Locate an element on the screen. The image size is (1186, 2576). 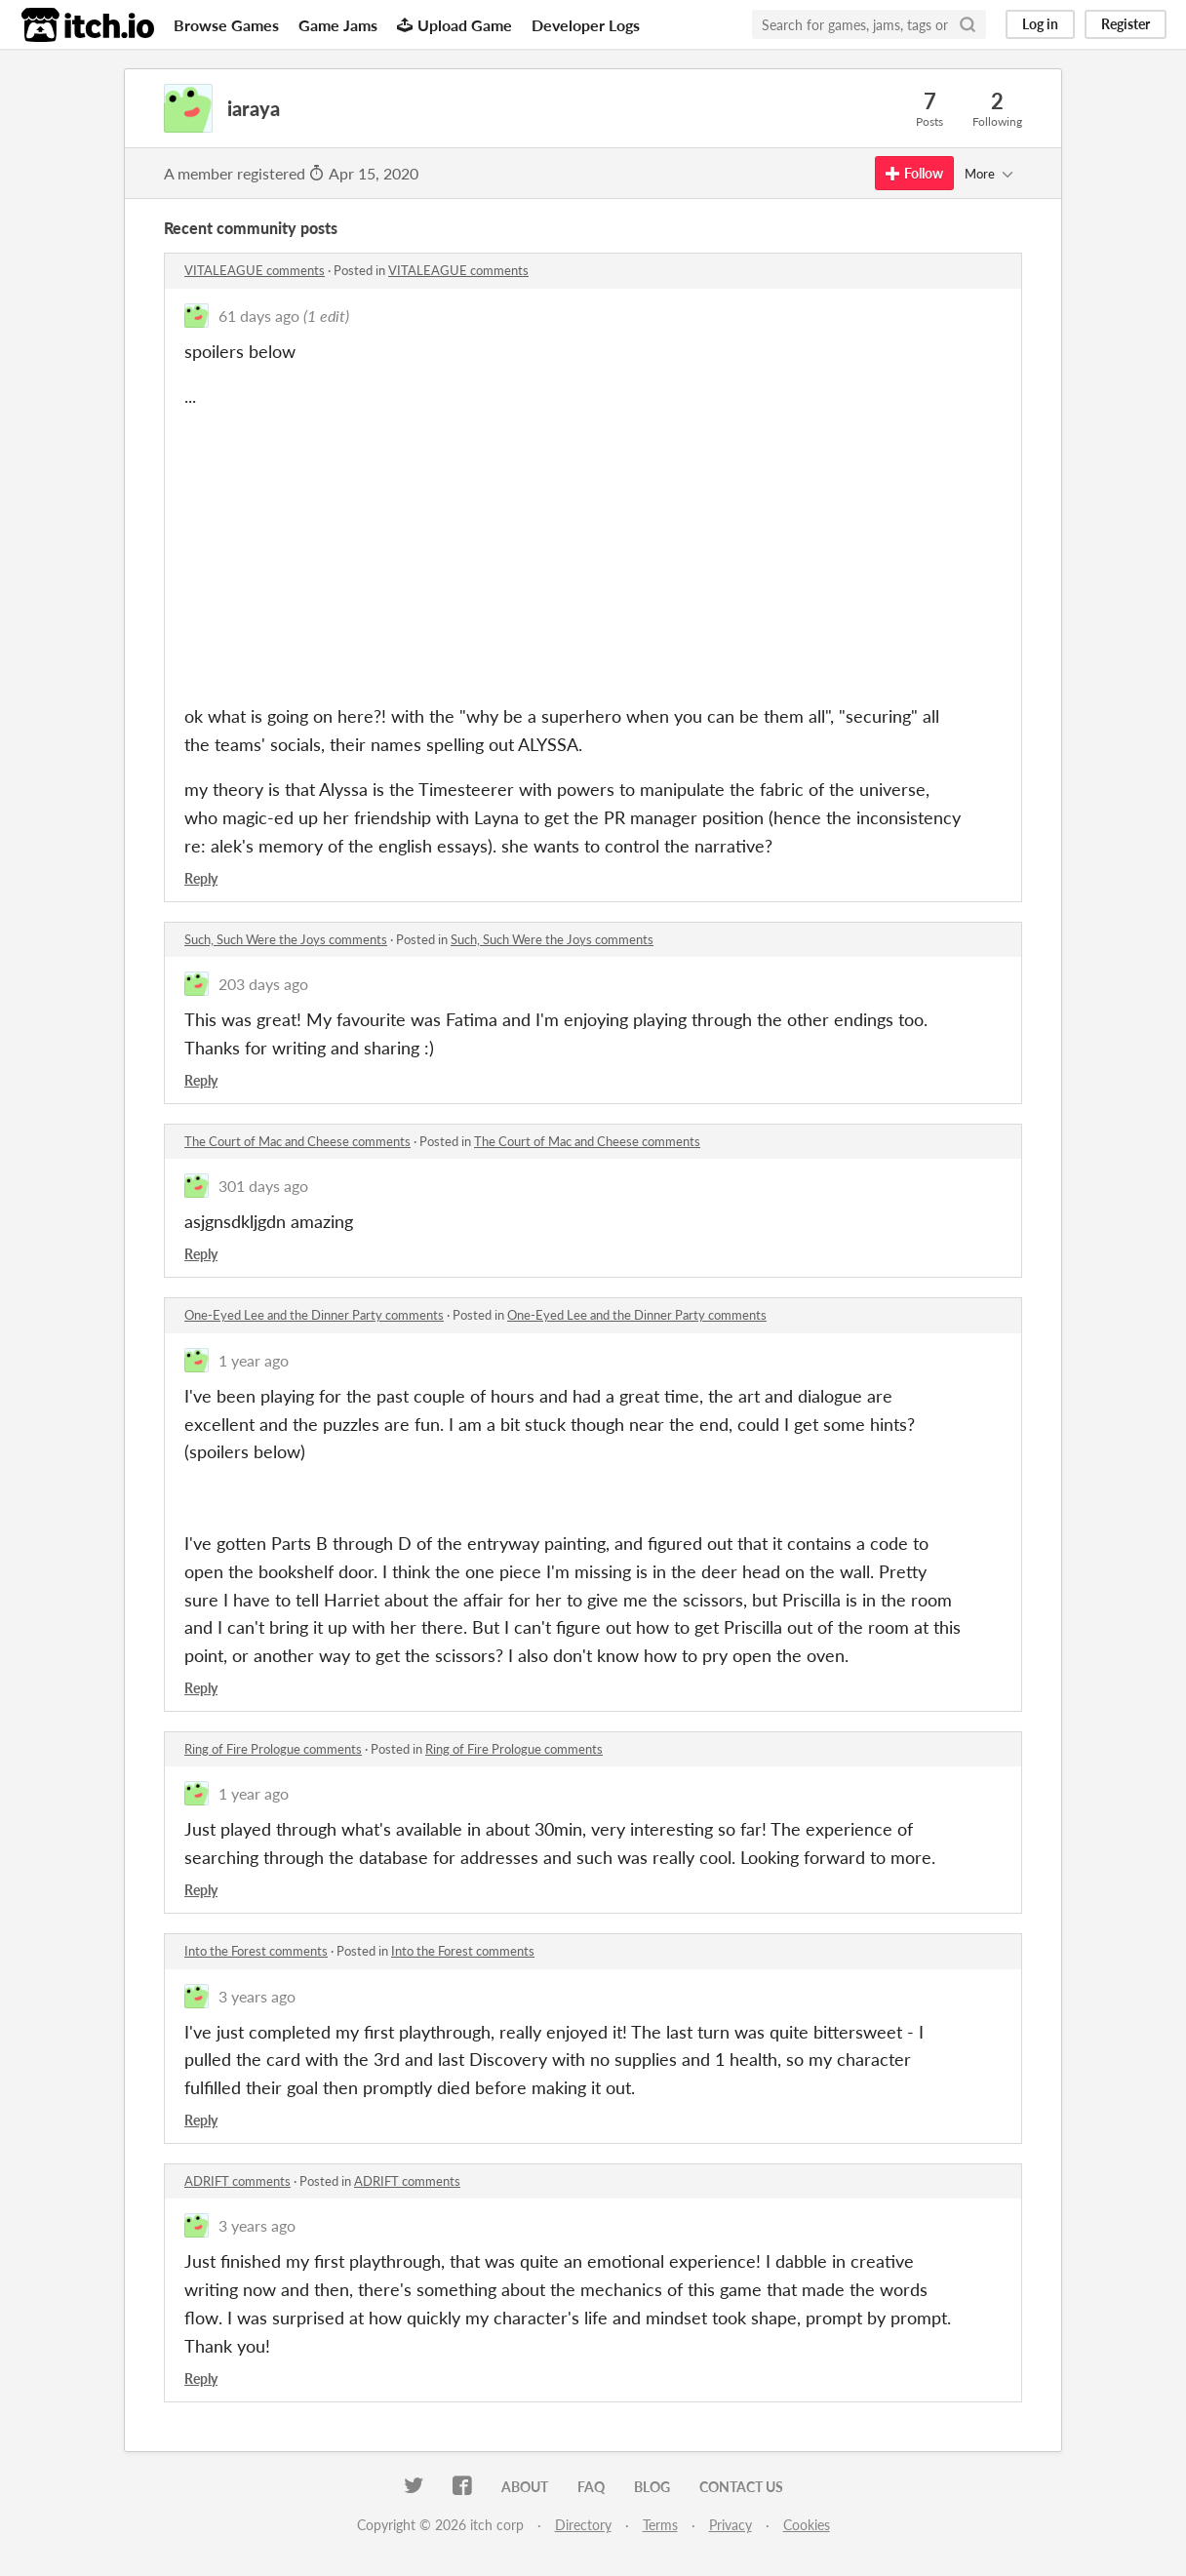
3 years ago is located at coordinates (257, 1996).